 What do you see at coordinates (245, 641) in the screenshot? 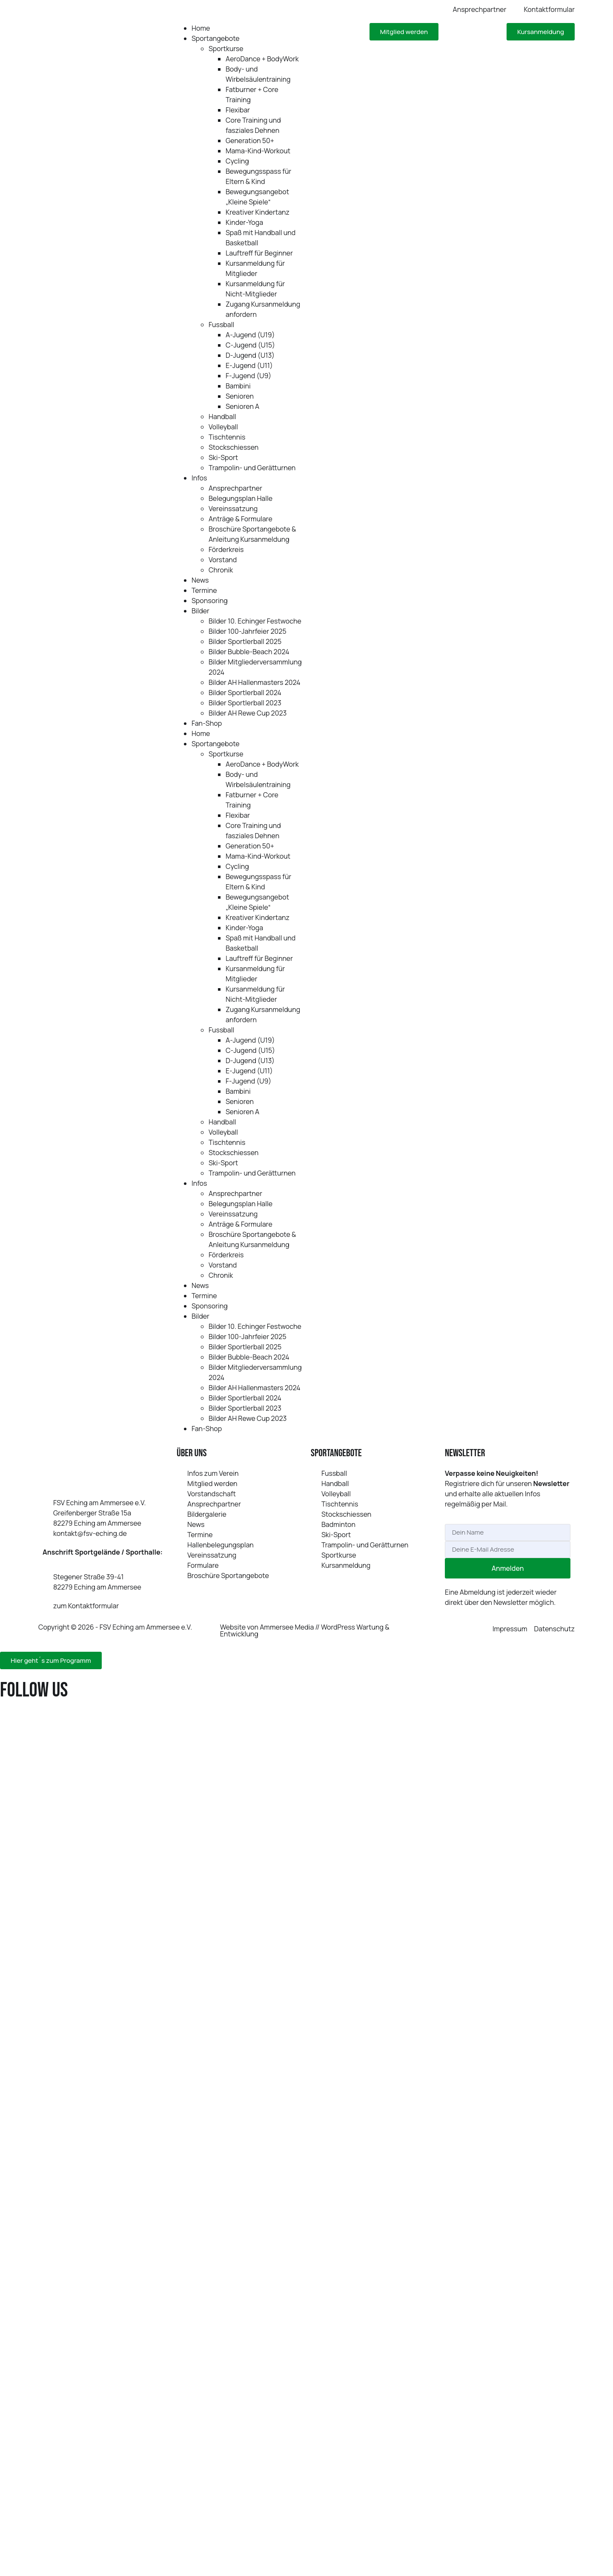
I see `Bilder Sportlerball 2025` at bounding box center [245, 641].